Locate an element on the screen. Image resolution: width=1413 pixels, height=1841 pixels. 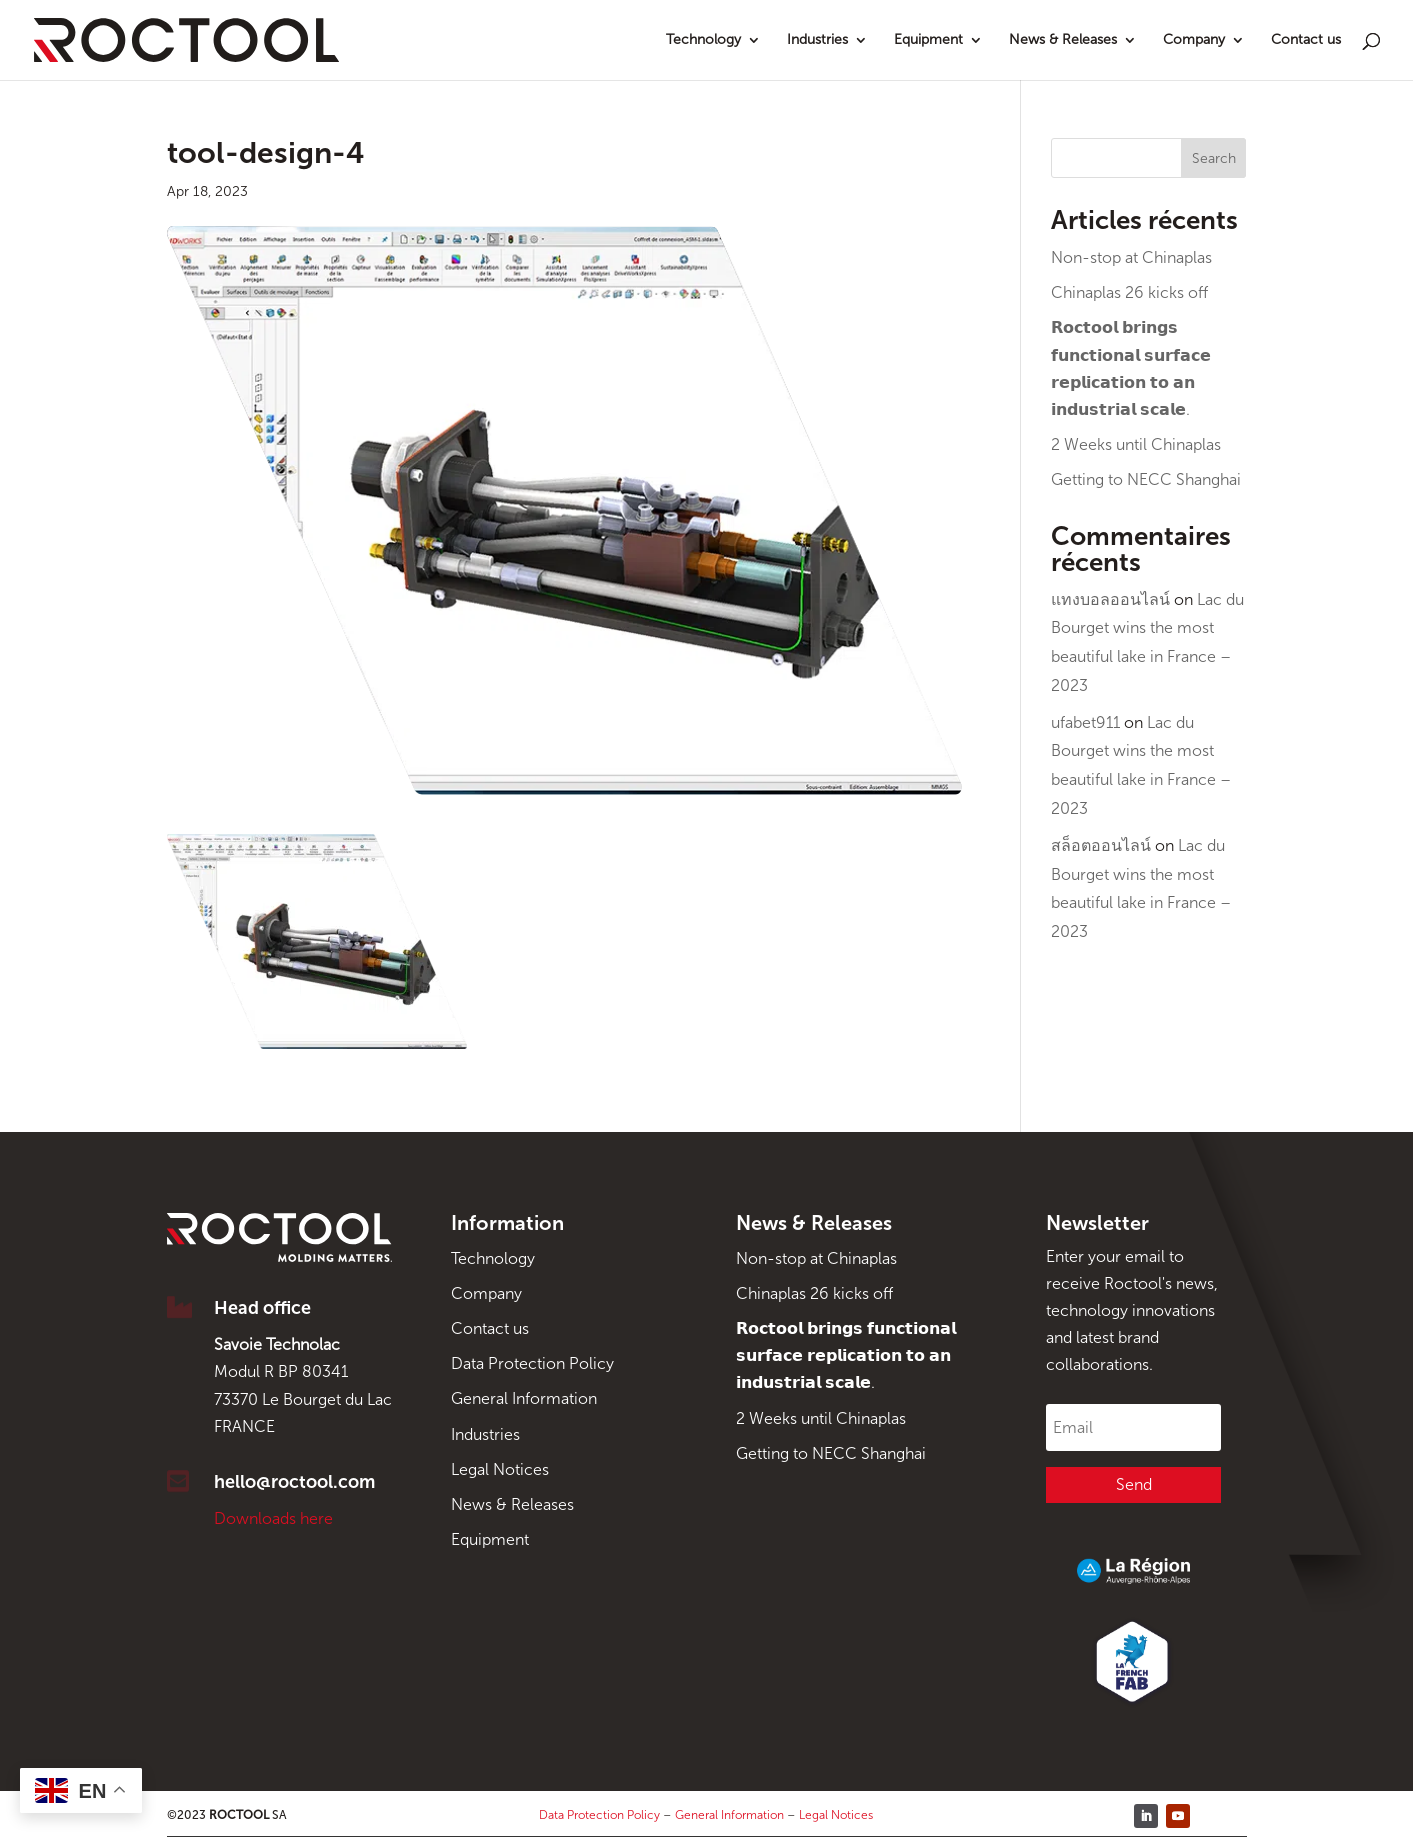
สล็อตออนไลน์ is located at coordinates (1101, 845).